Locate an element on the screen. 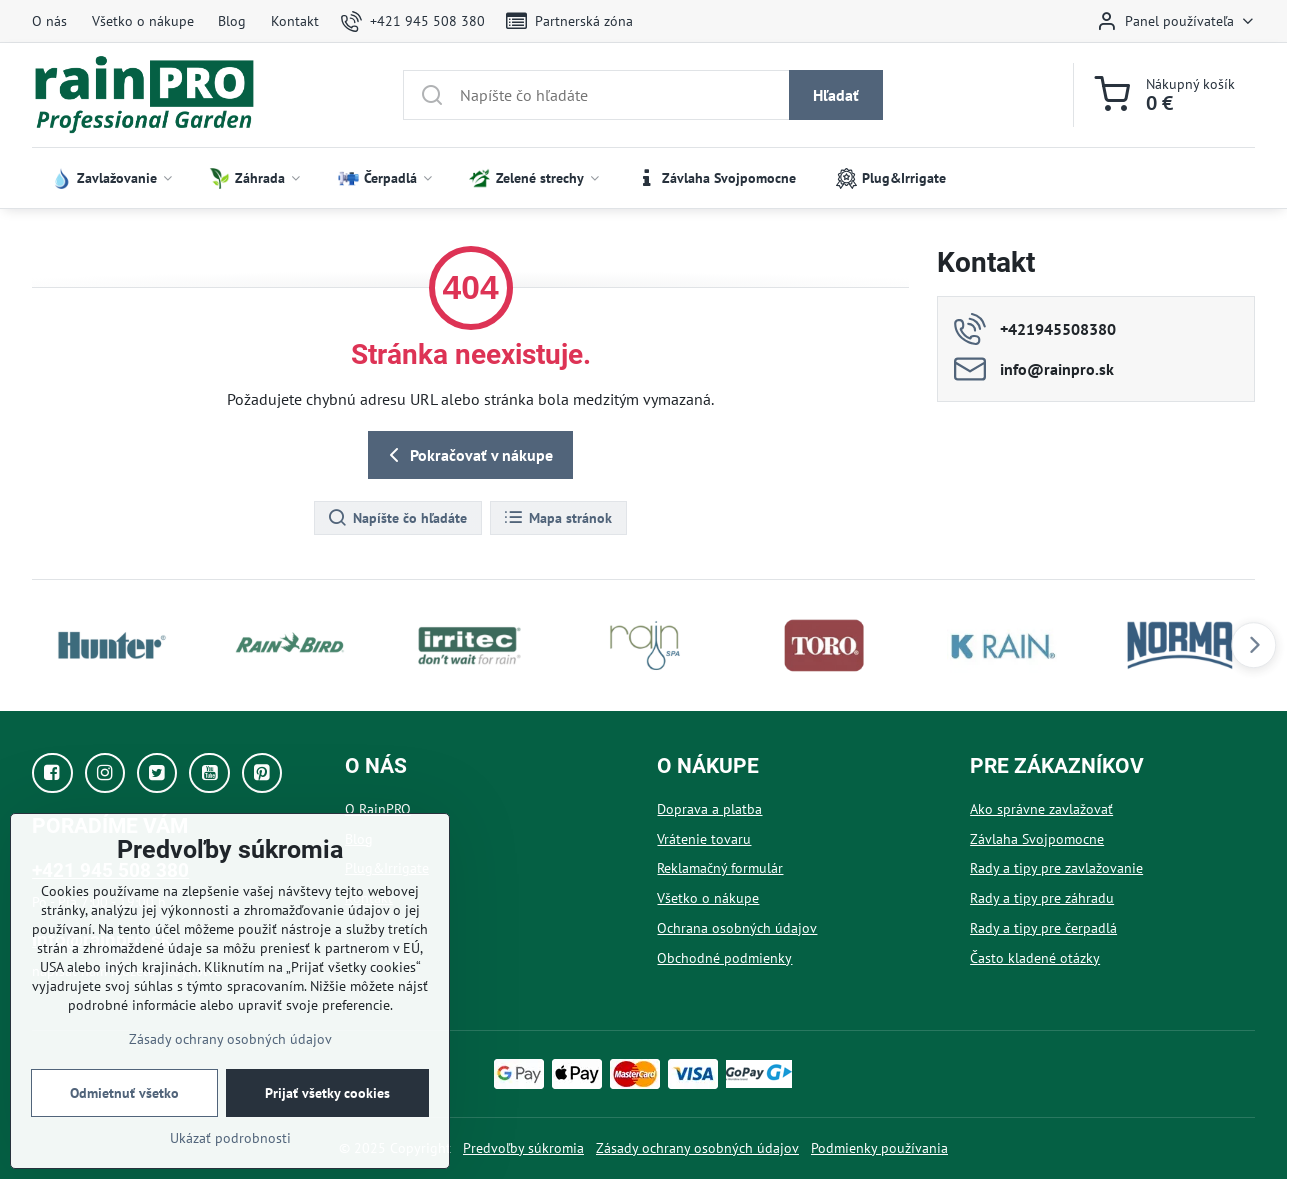 The image size is (1302, 1179). Predvoľby súkromia is located at coordinates (523, 1148).